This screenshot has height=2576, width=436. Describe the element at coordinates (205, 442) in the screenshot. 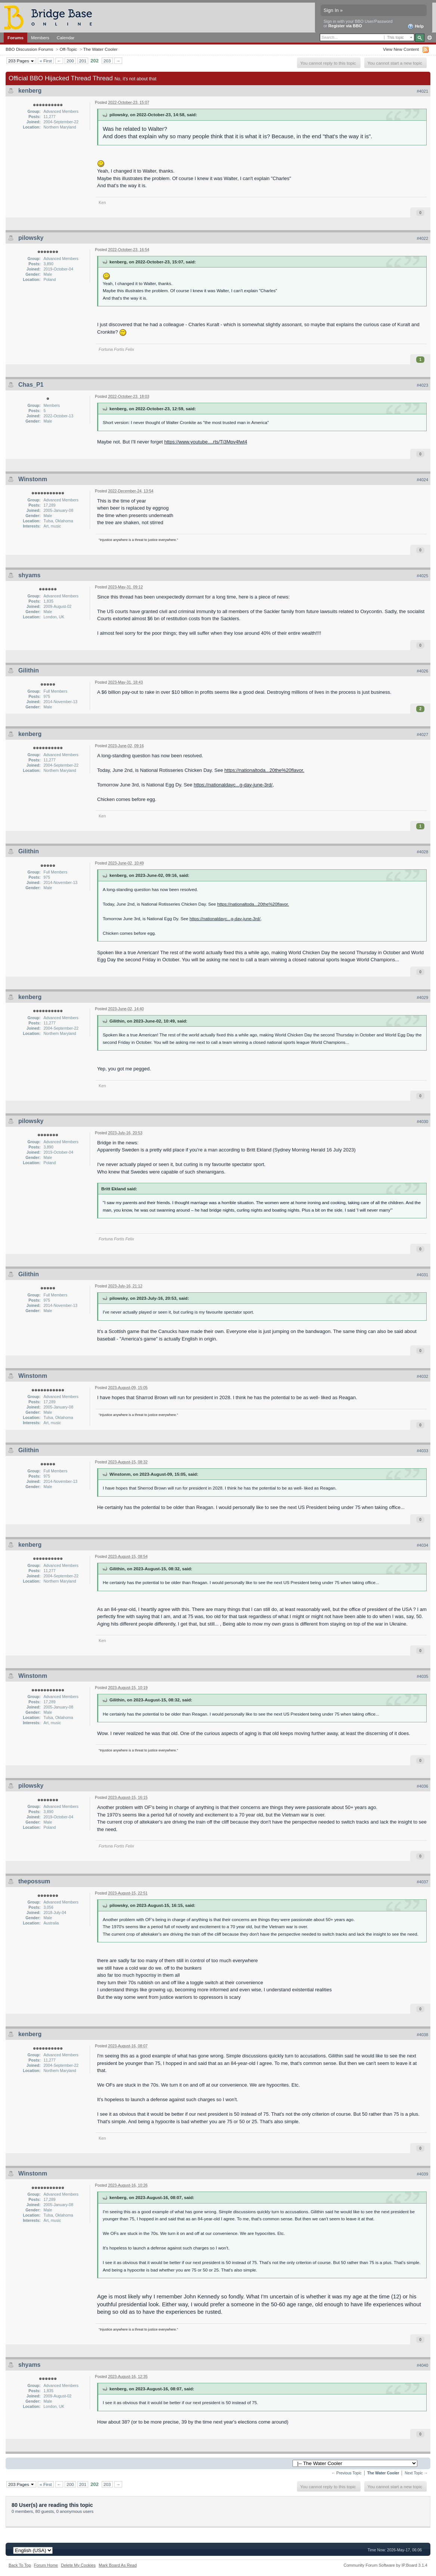

I see `https://www.youtube....rts/Ti3Mpv4fwt4` at that location.